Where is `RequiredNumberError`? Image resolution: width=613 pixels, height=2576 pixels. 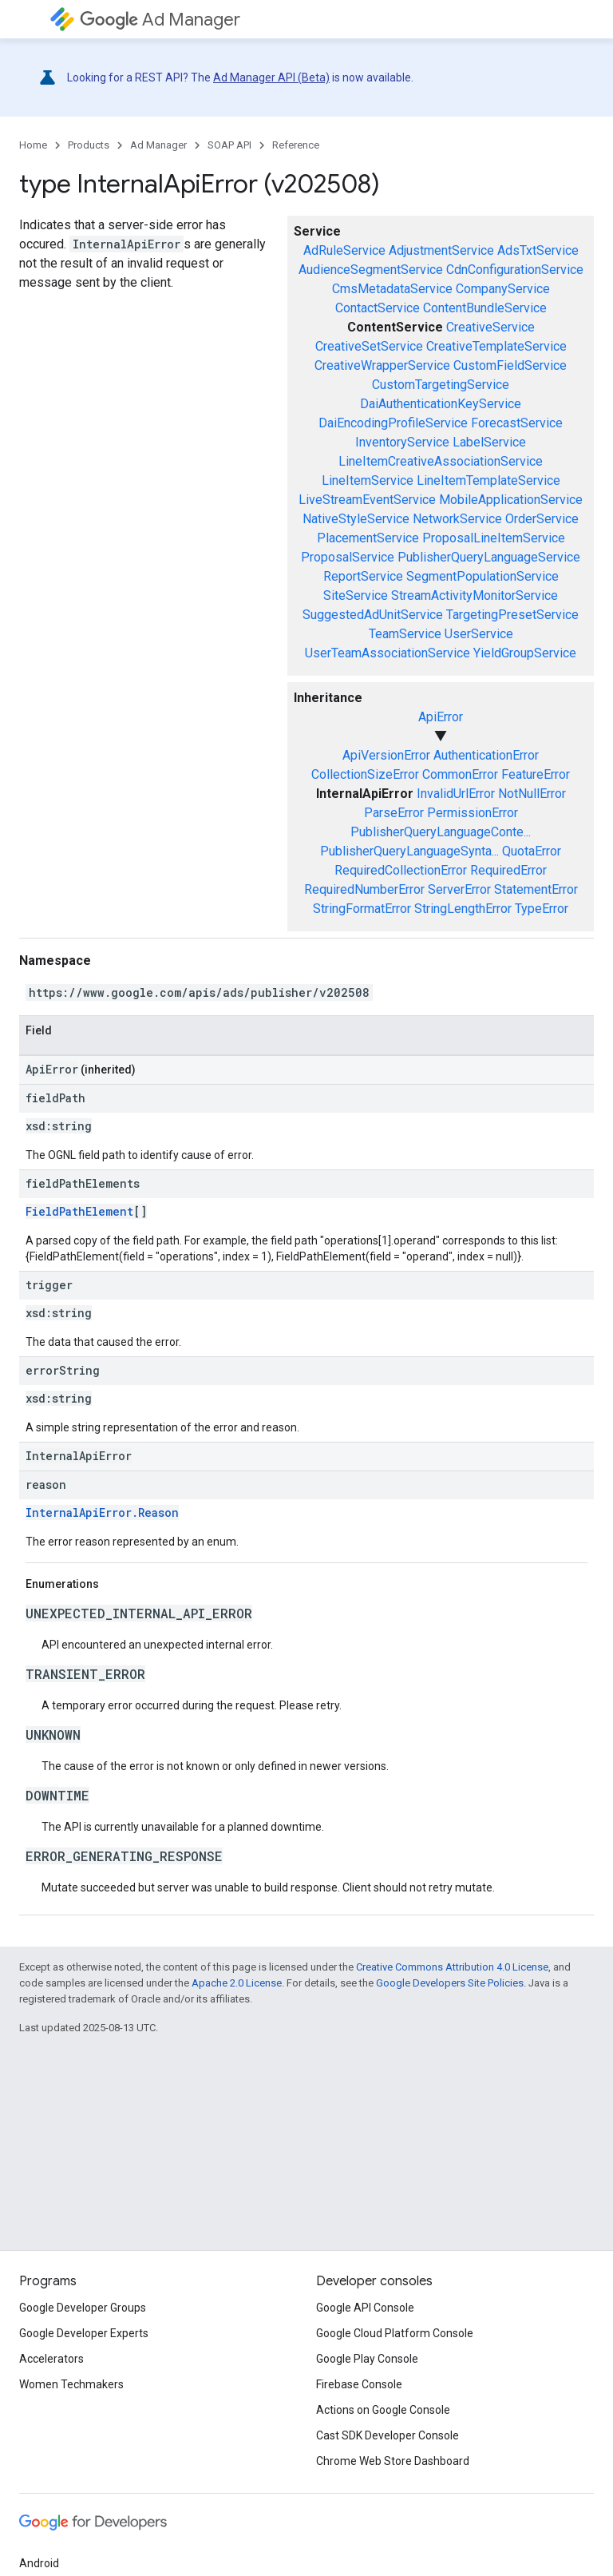 RequiredNumberError is located at coordinates (364, 889).